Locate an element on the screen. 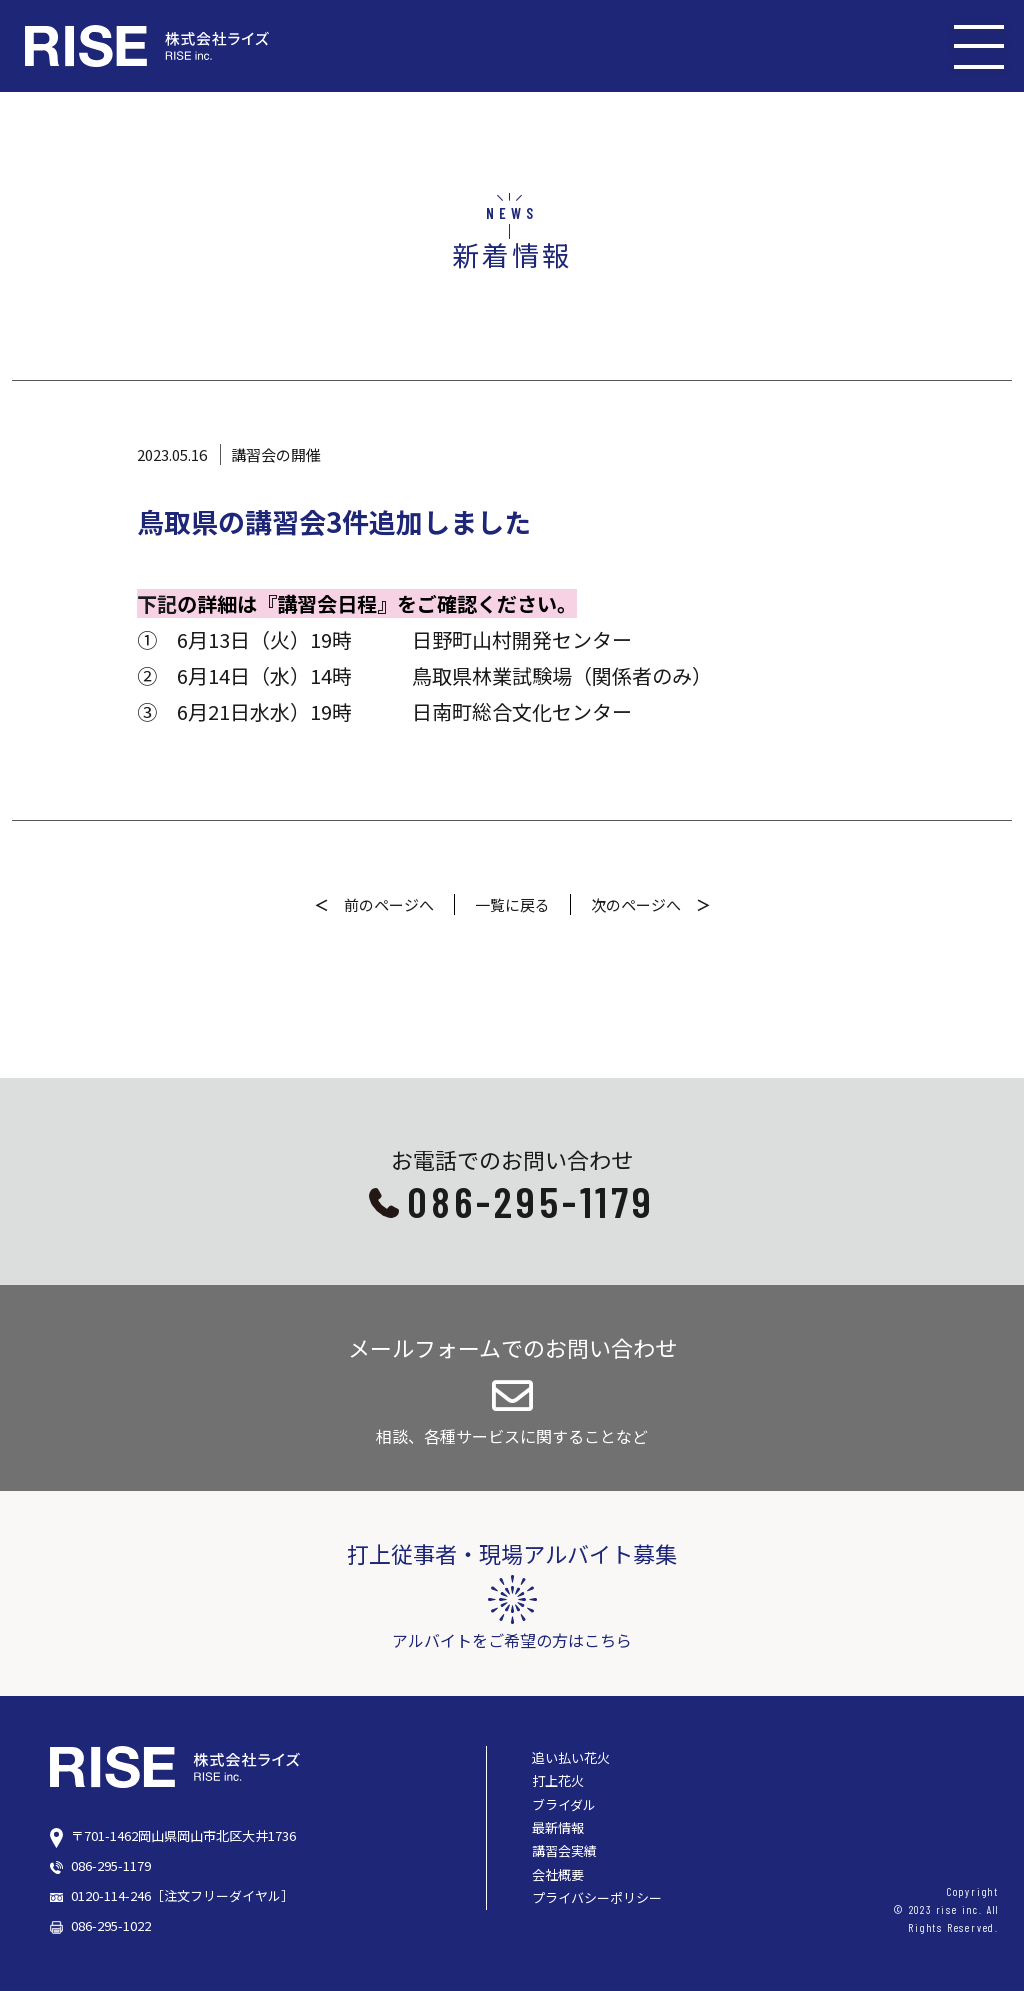 The width and height of the screenshot is (1024, 1991). 追い払い花火 is located at coordinates (571, 1757).